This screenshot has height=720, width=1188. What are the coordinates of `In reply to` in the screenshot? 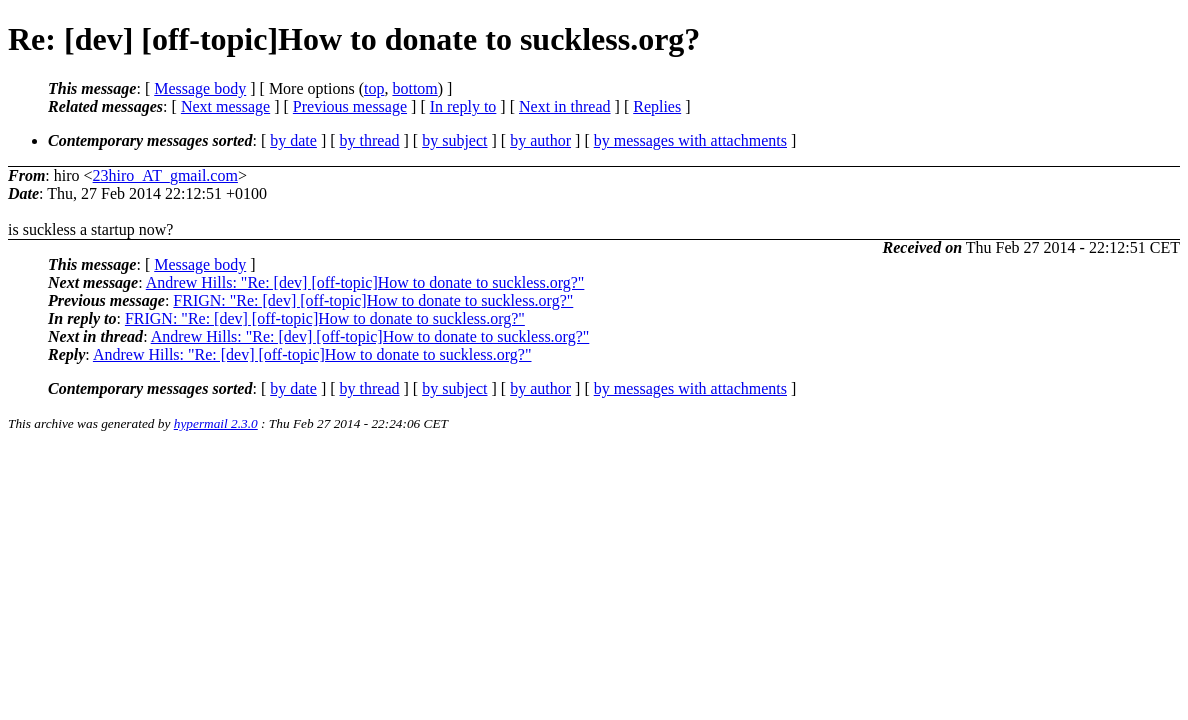 It's located at (463, 106).